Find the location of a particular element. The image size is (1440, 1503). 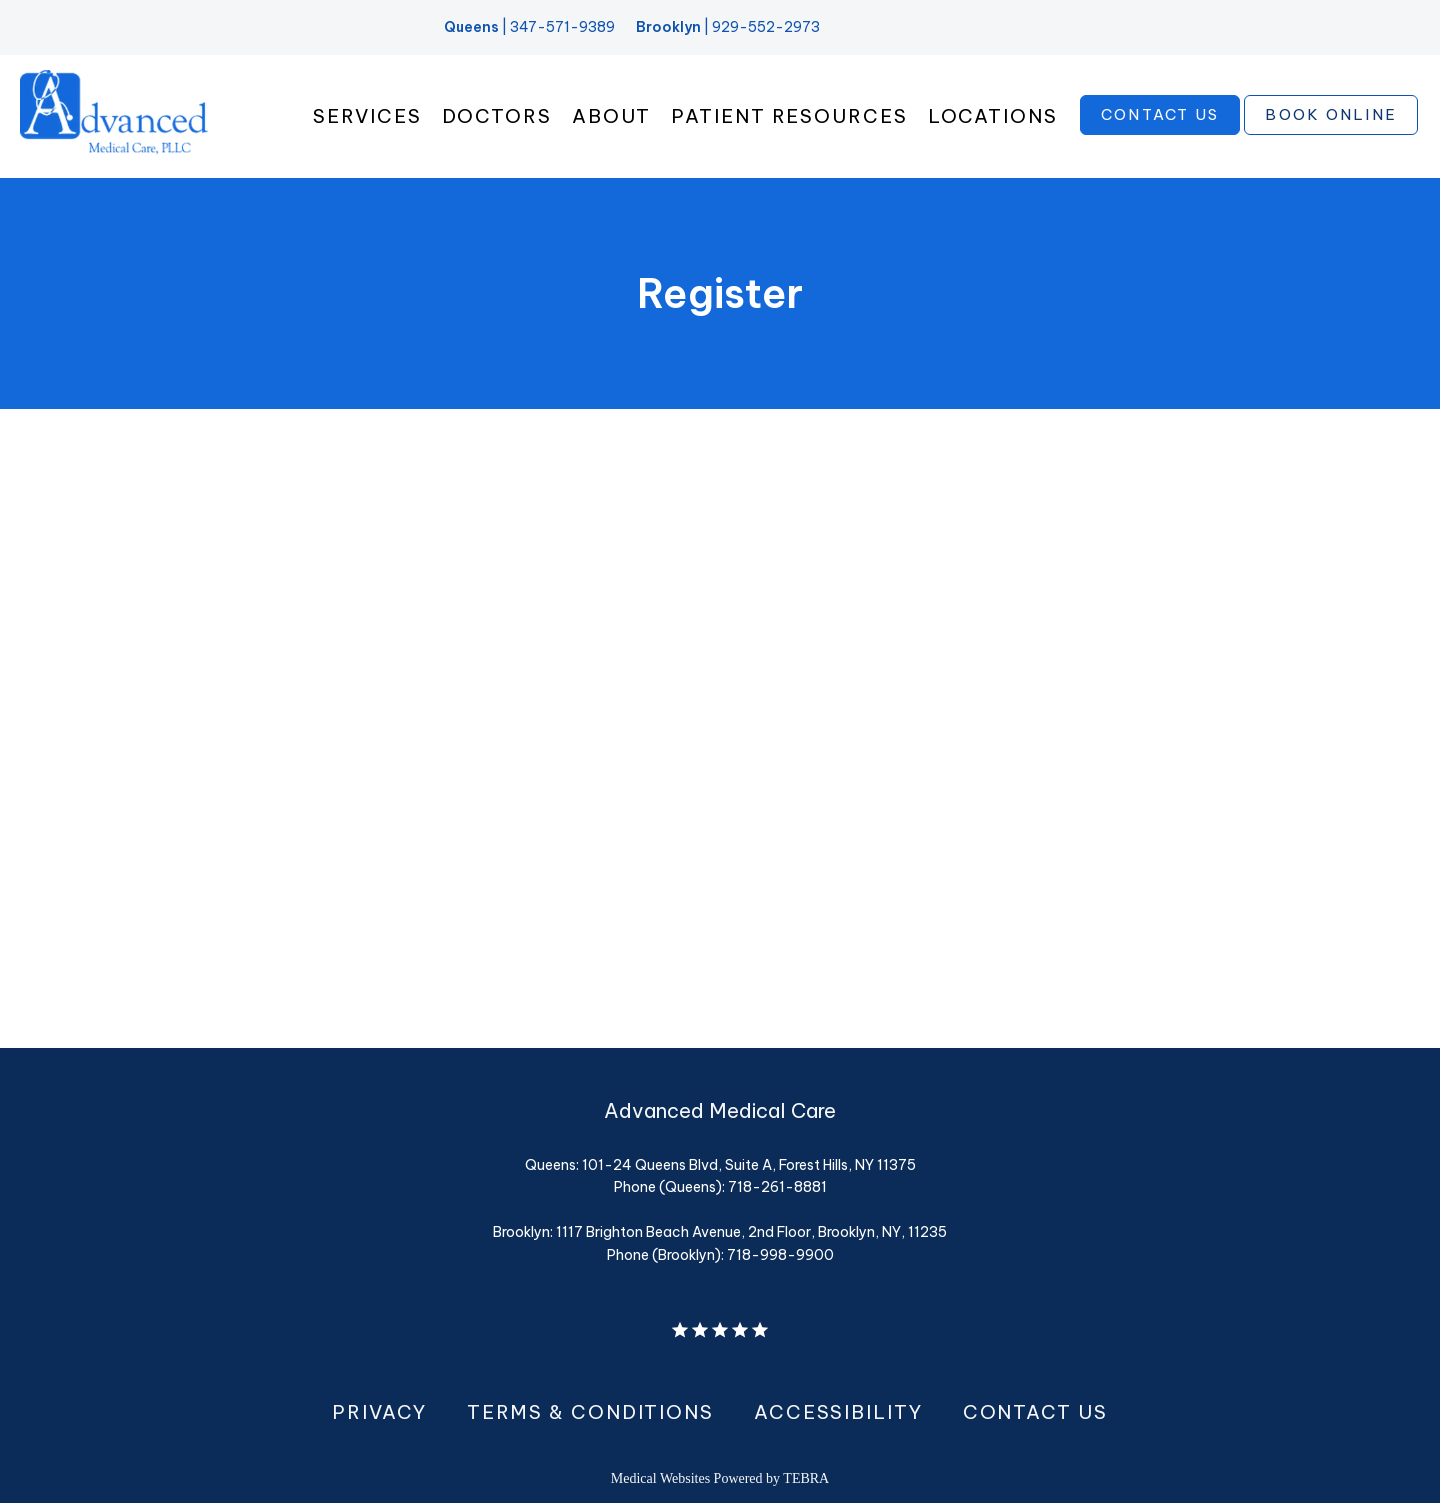

Accessibility is located at coordinates (838, 1412).